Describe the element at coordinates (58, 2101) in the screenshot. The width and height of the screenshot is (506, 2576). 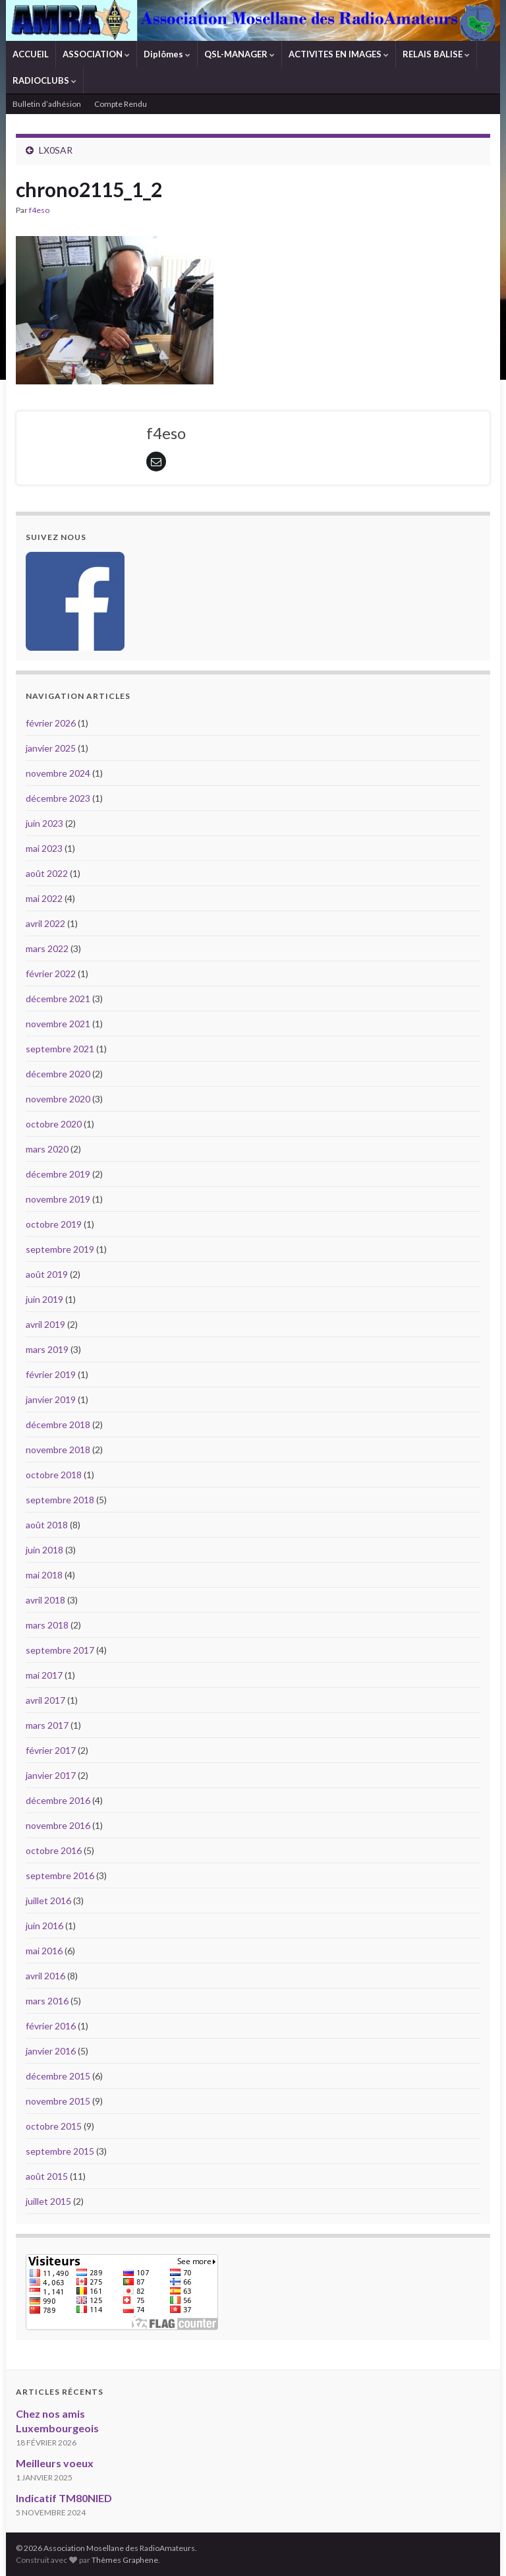
I see `novembre 2015` at that location.